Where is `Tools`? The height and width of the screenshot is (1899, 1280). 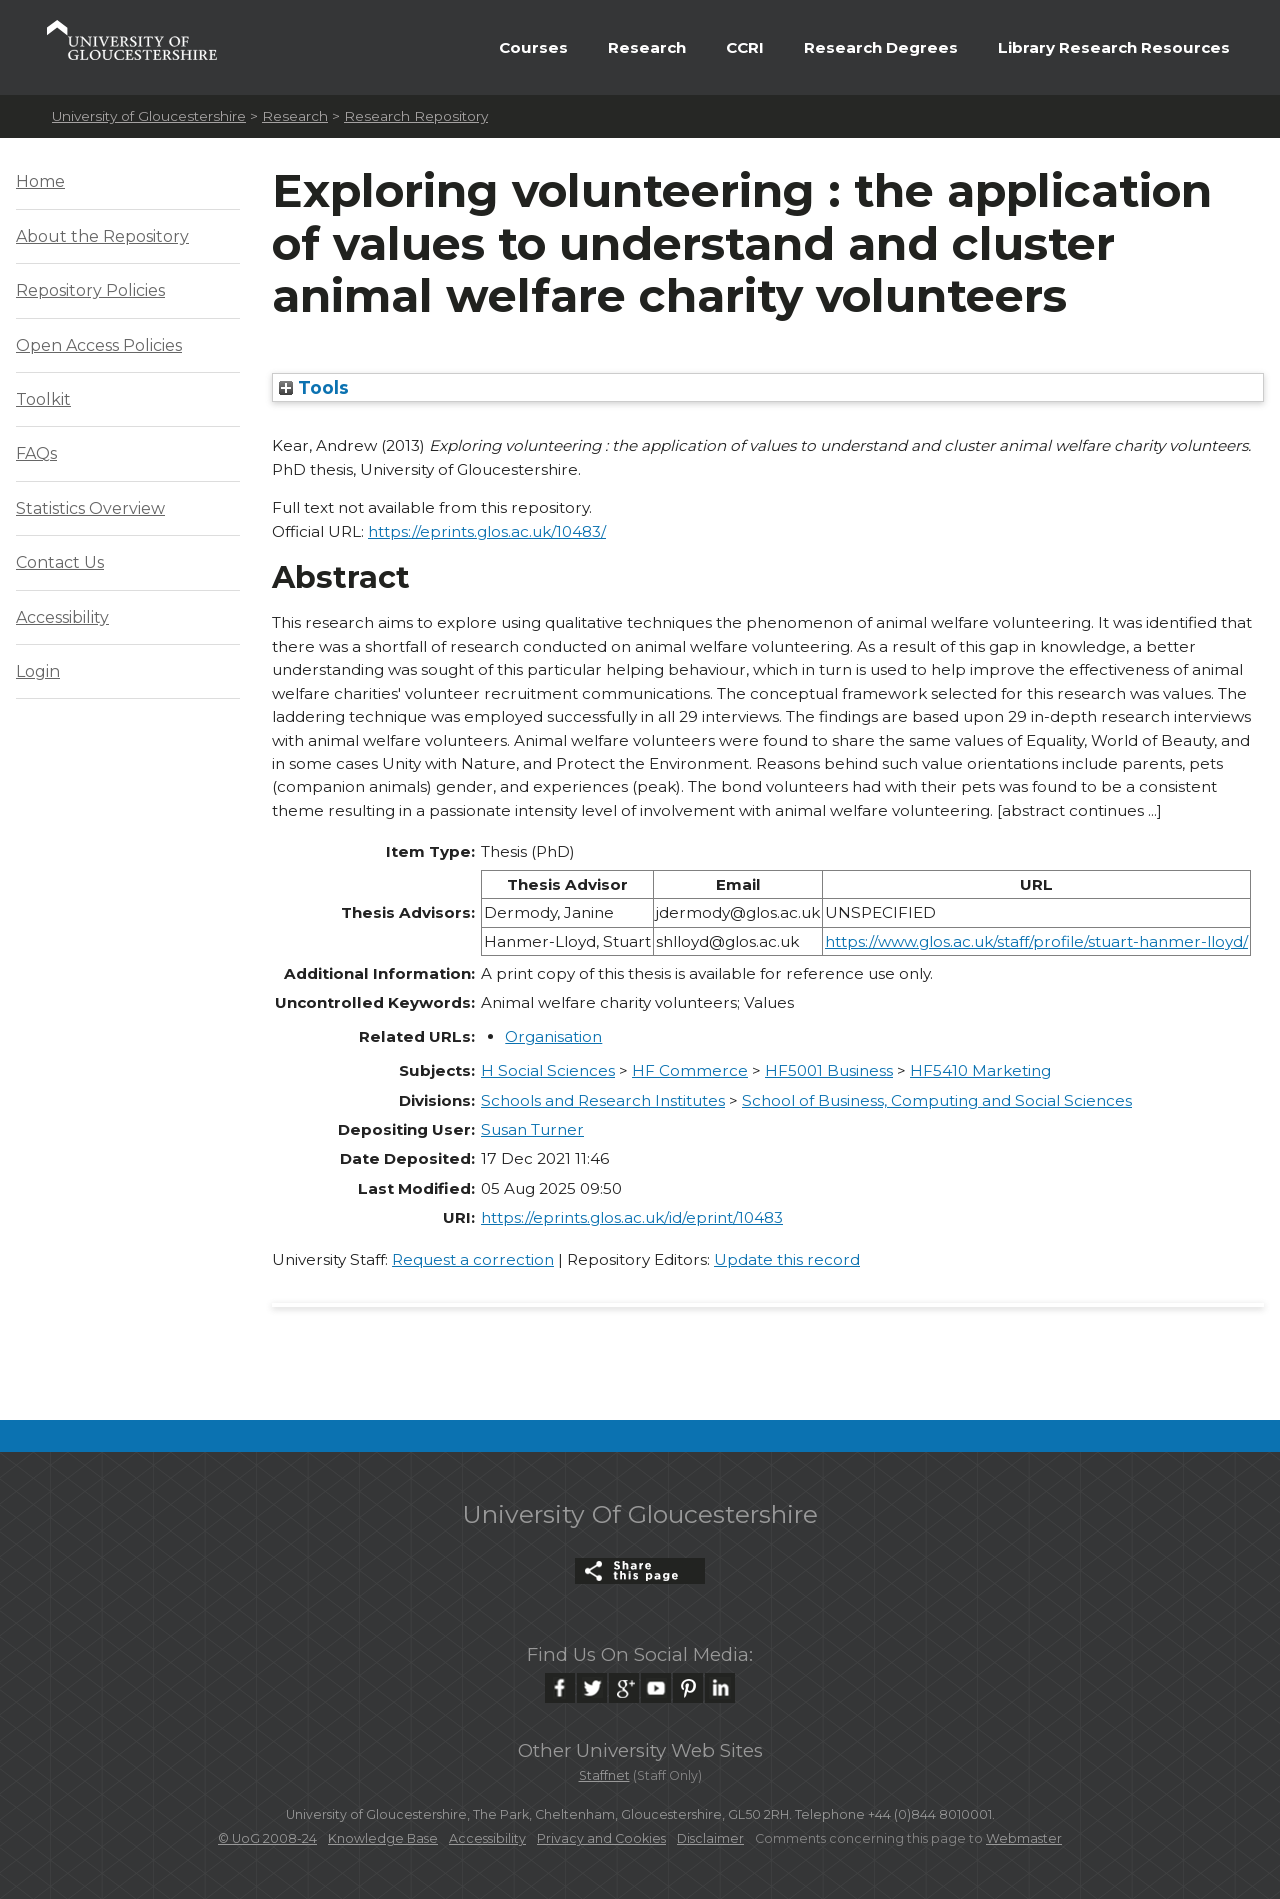 Tools is located at coordinates (314, 387).